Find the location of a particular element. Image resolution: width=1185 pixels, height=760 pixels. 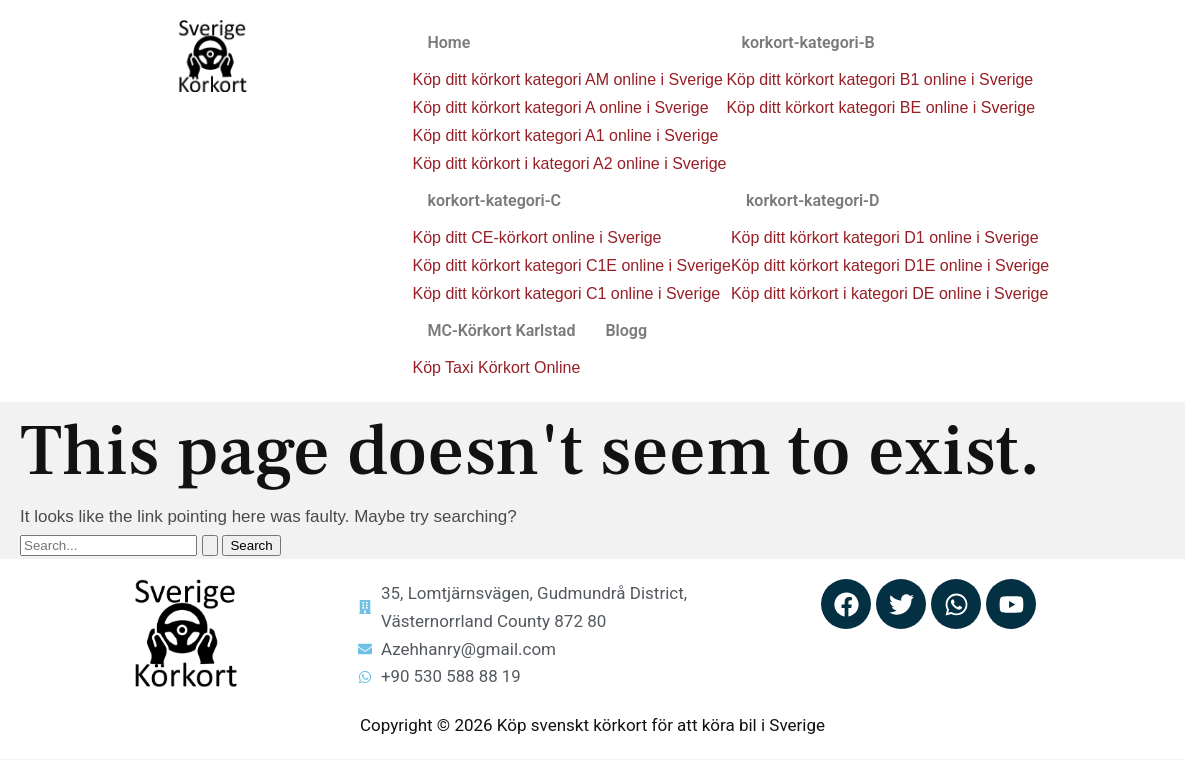

Köp Taxi Körkort Online is located at coordinates (496, 367).